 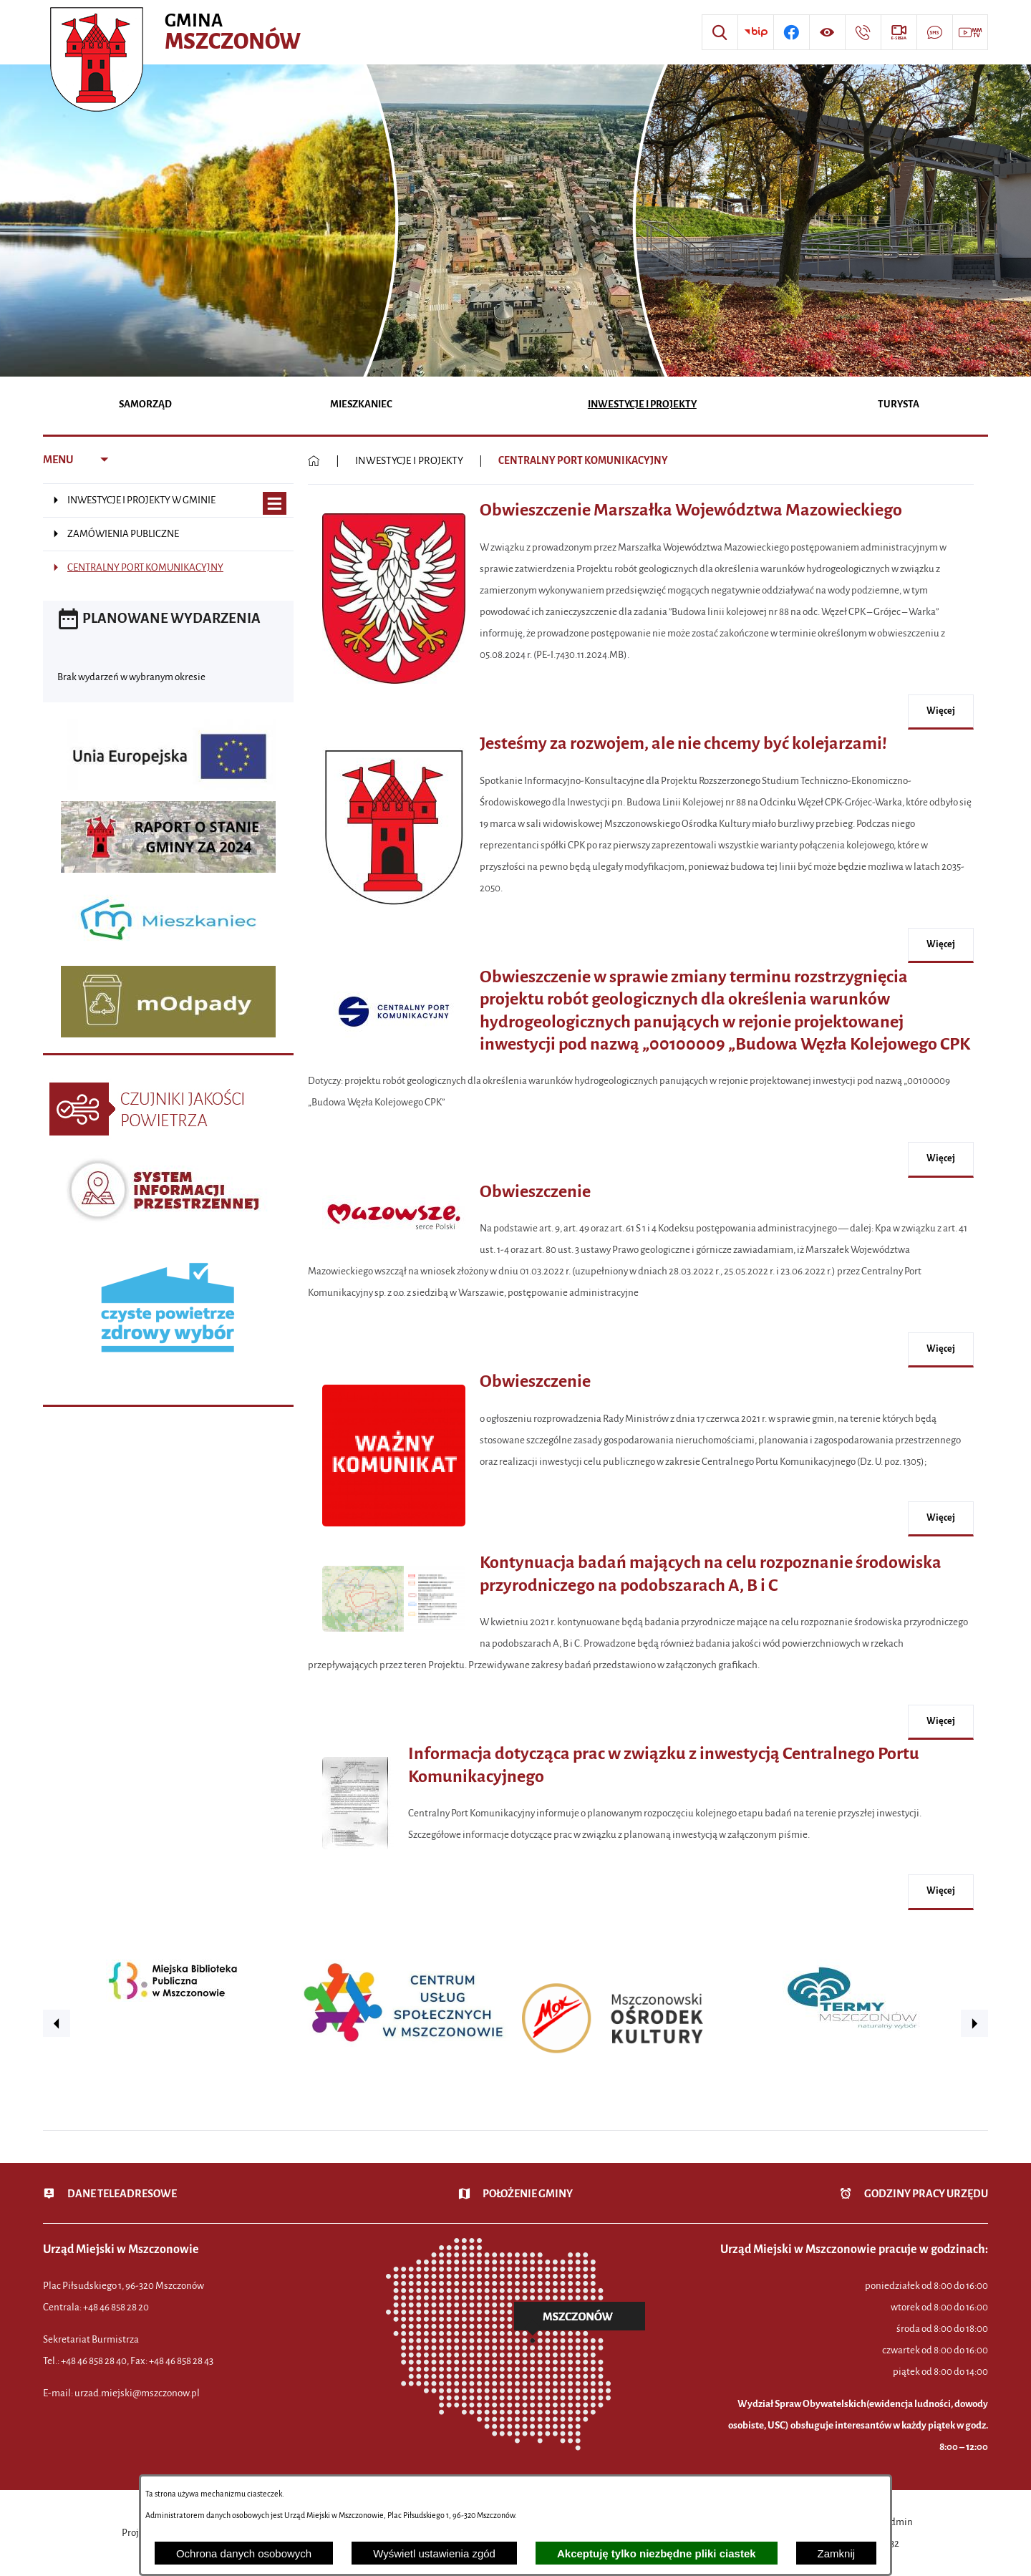 I want to click on [Przejdź do strony głównej - Urząd Miejski w Mszczonowie - oficjalna strona urzędu], so click(x=177, y=32).